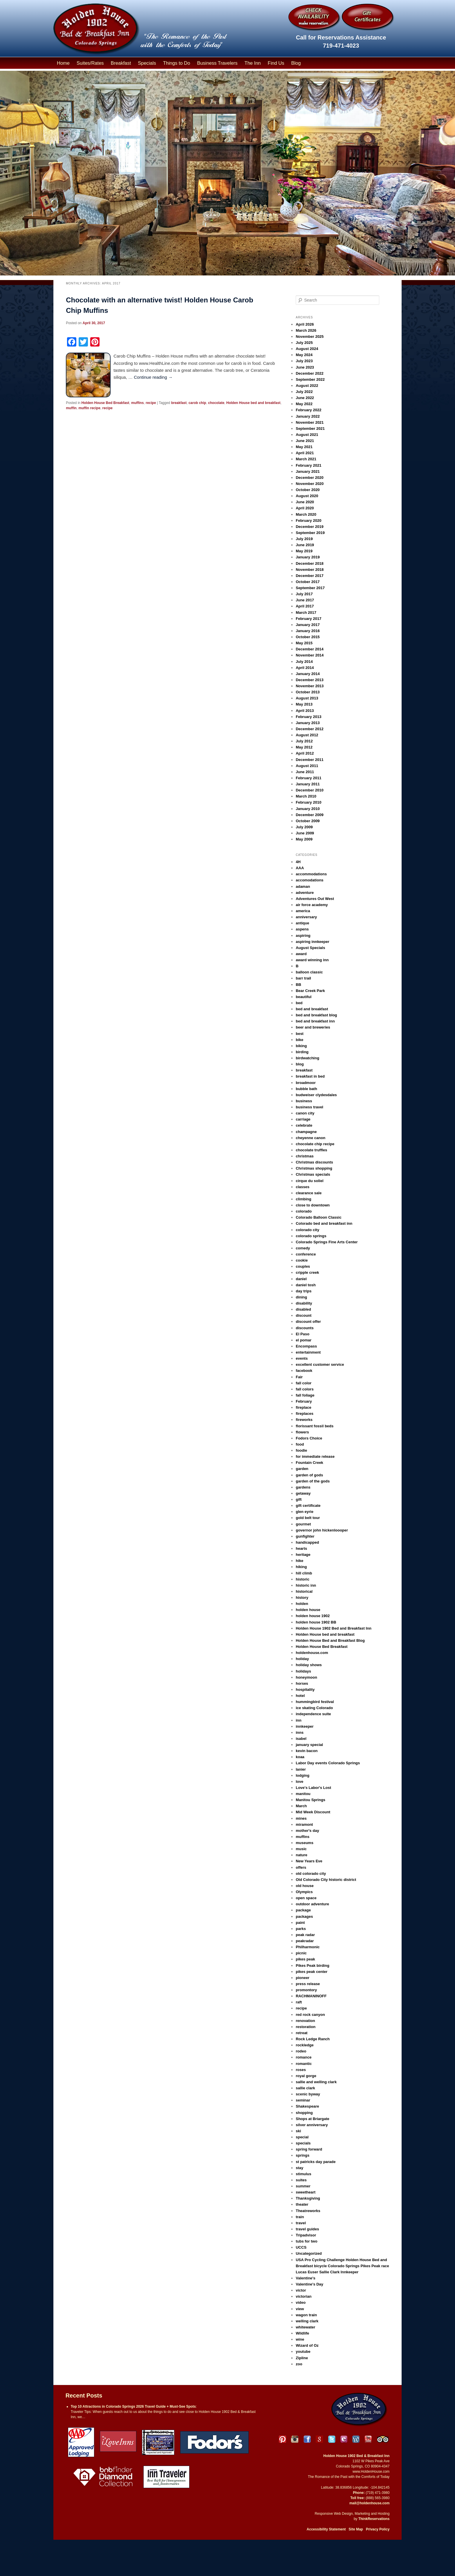  I want to click on Pikes Peak birding, so click(312, 1965).